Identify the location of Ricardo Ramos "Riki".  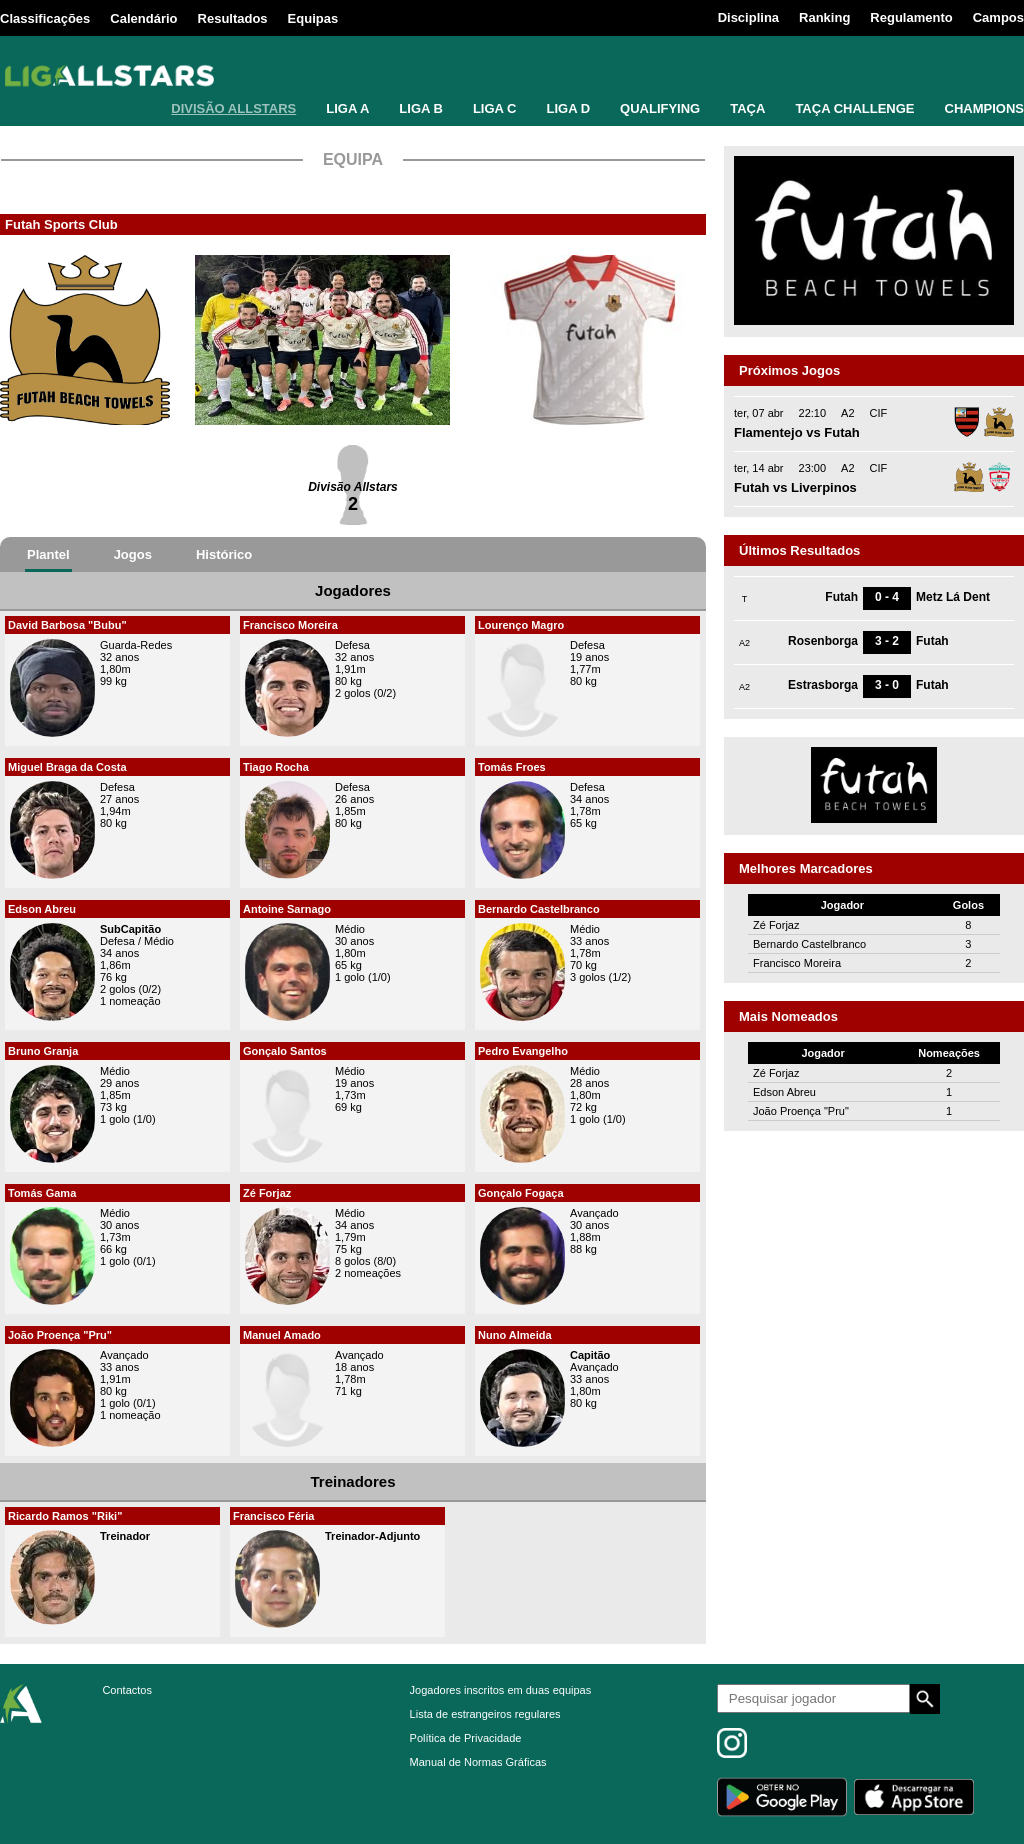
(65, 1516).